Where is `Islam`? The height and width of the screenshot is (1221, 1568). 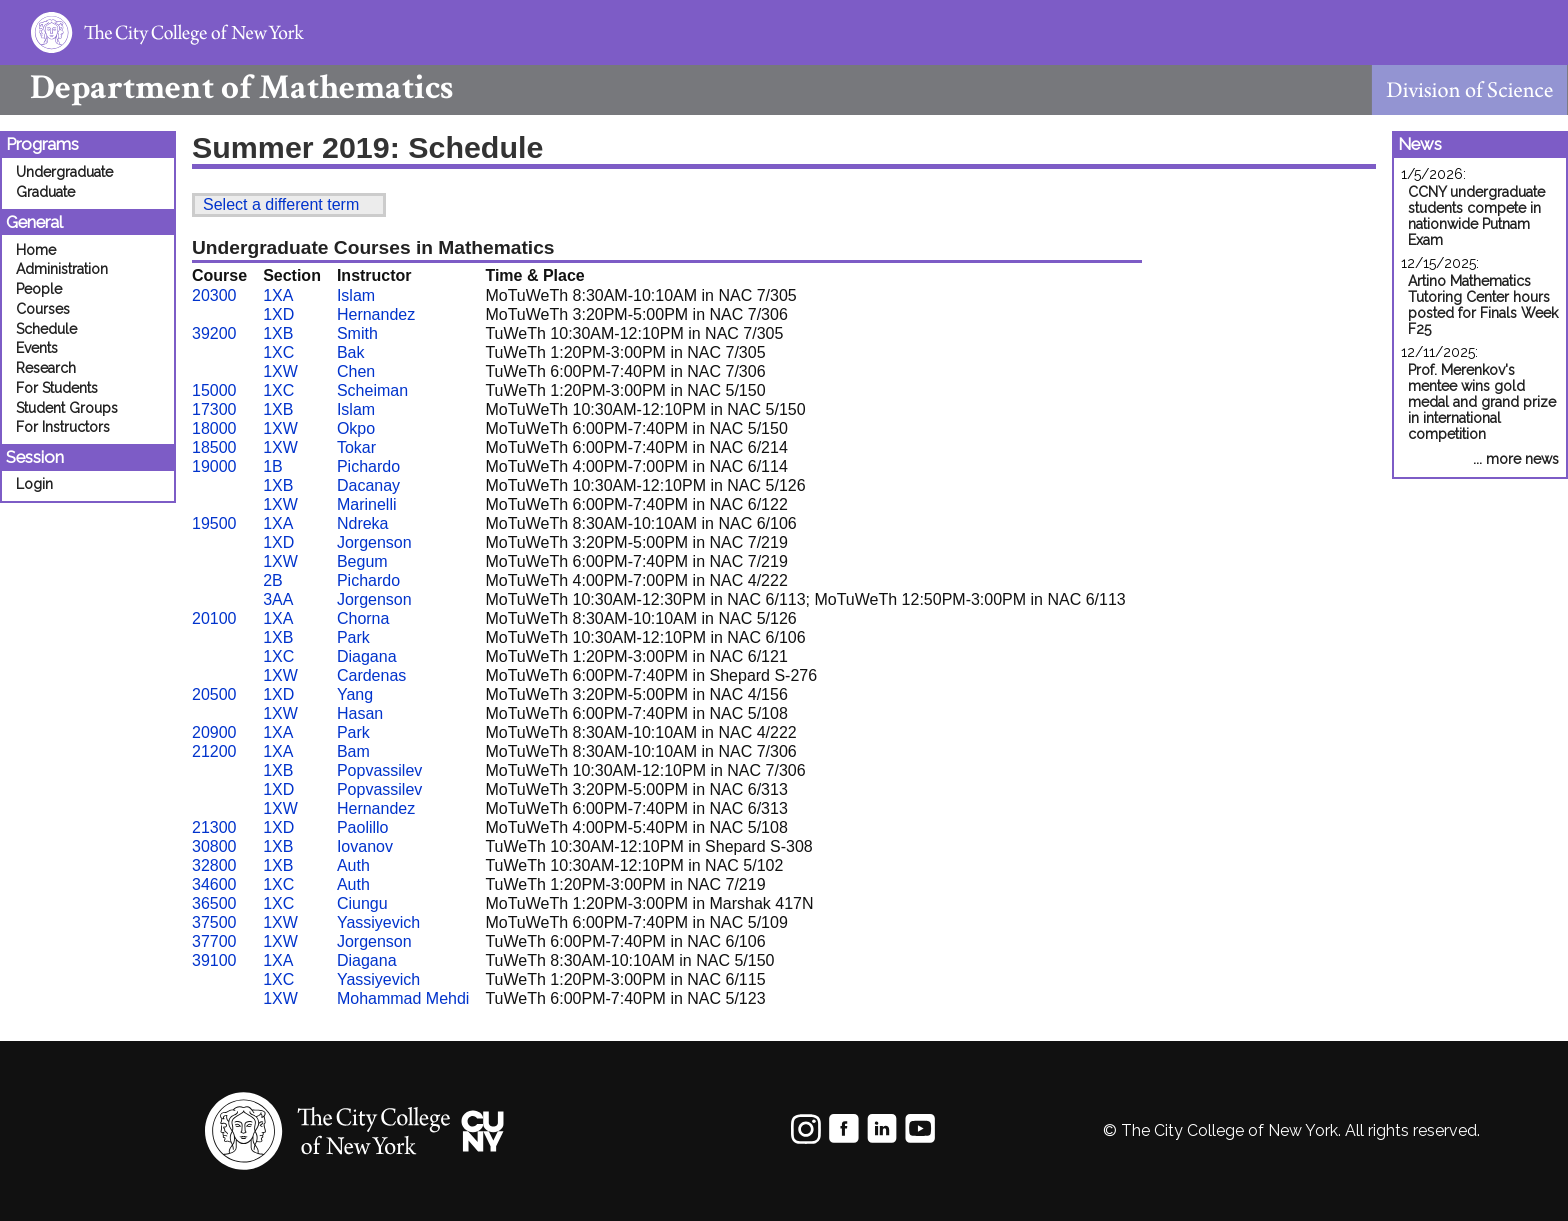 Islam is located at coordinates (356, 295).